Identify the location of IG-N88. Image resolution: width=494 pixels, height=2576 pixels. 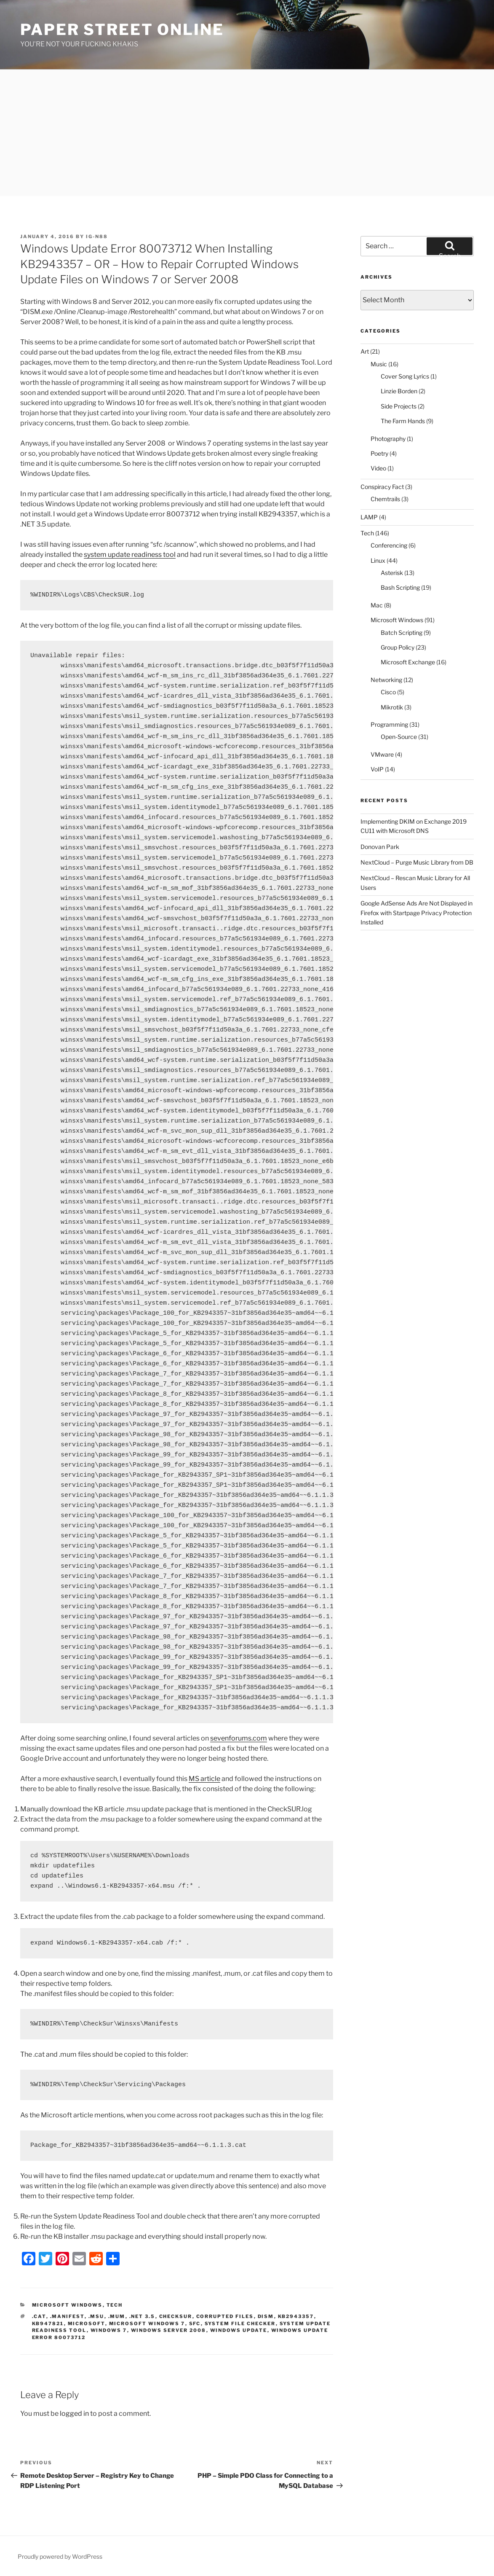
(97, 236).